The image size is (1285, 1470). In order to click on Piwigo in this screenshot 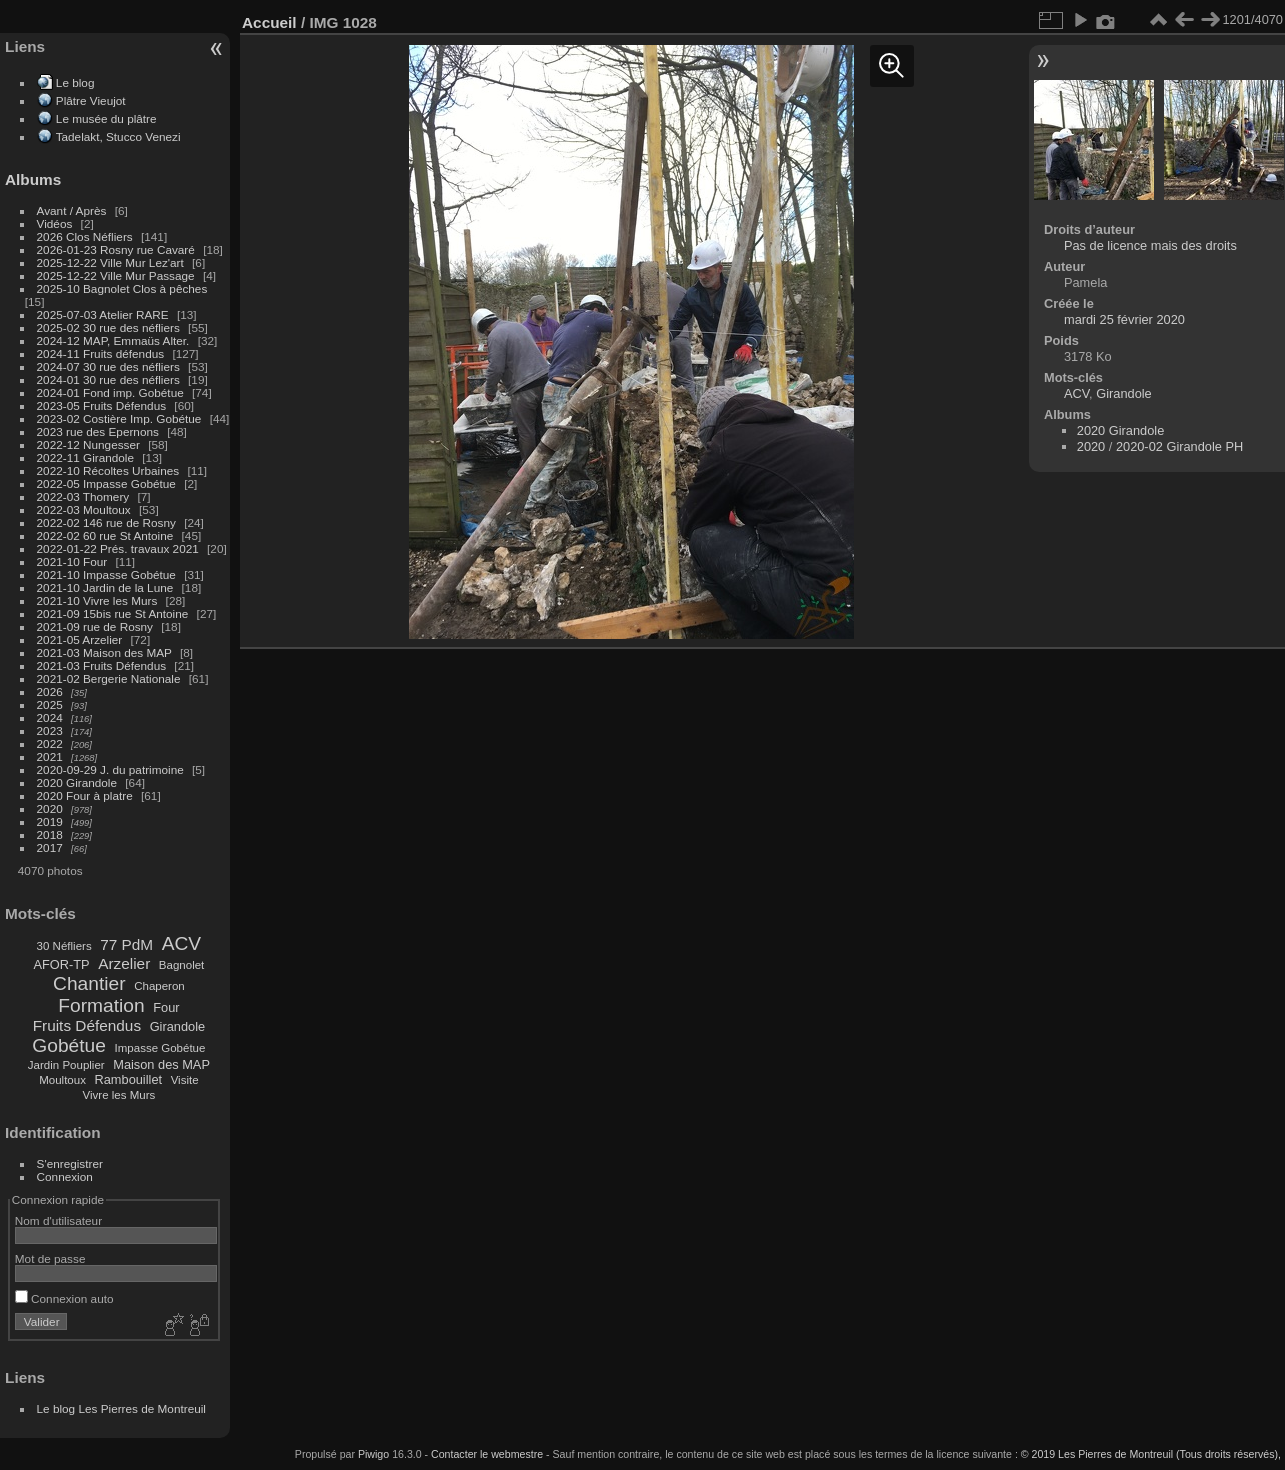, I will do `click(373, 1454)`.